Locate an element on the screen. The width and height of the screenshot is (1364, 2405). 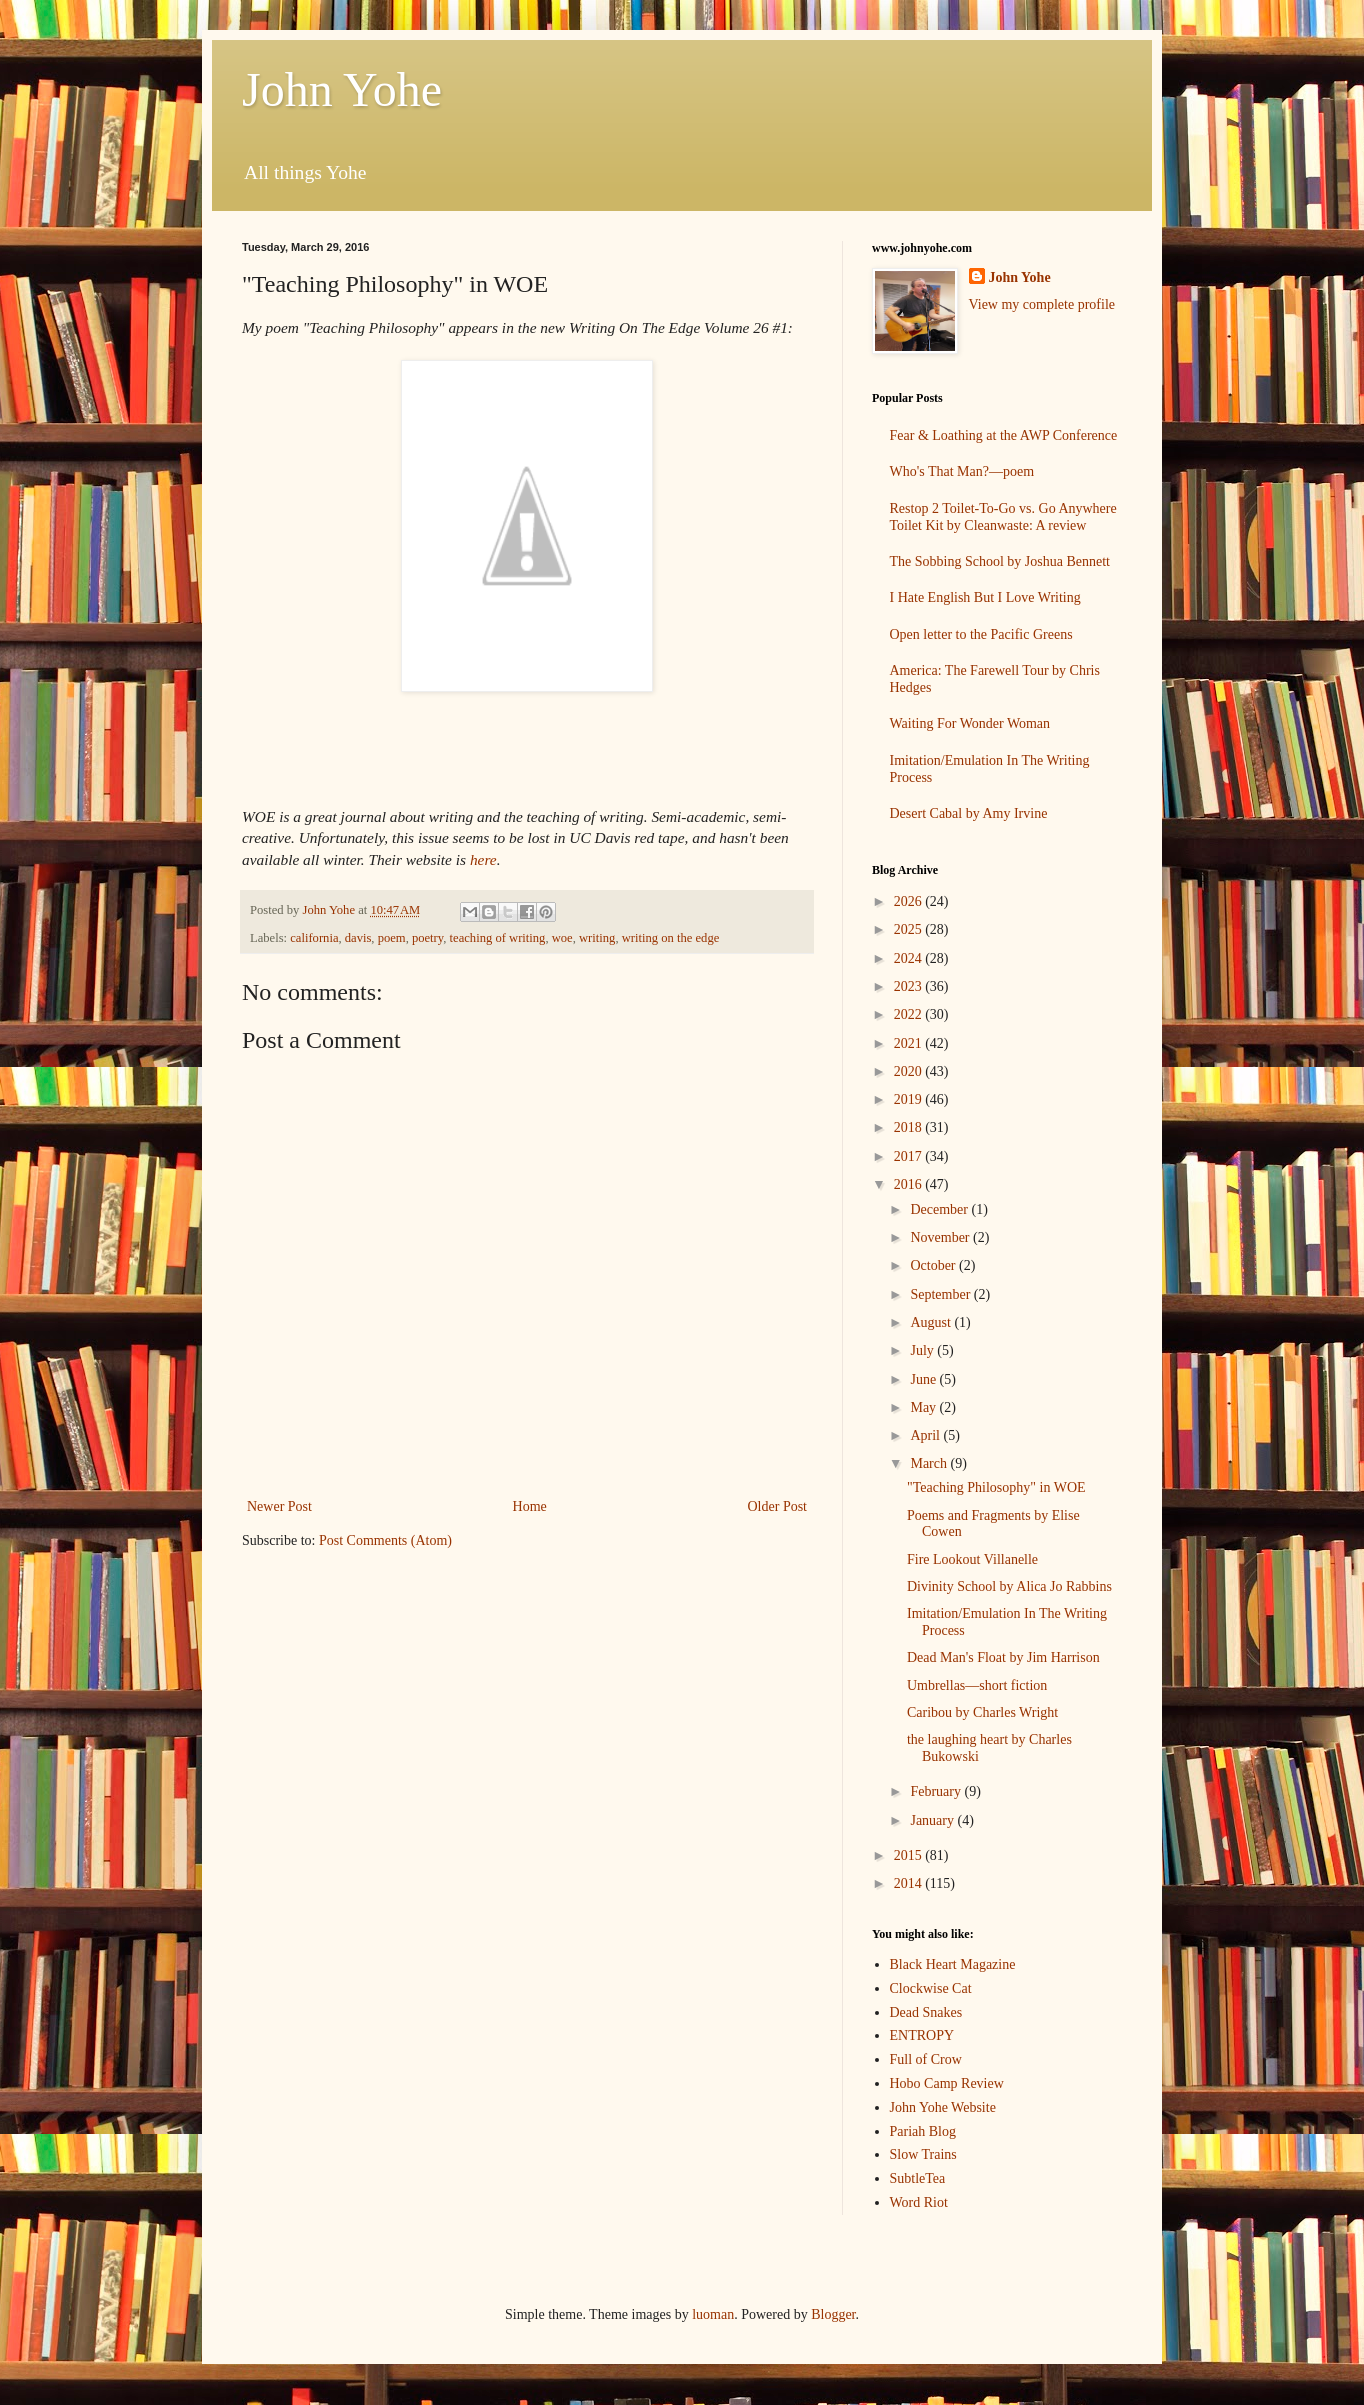
December is located at coordinates (940, 1209).